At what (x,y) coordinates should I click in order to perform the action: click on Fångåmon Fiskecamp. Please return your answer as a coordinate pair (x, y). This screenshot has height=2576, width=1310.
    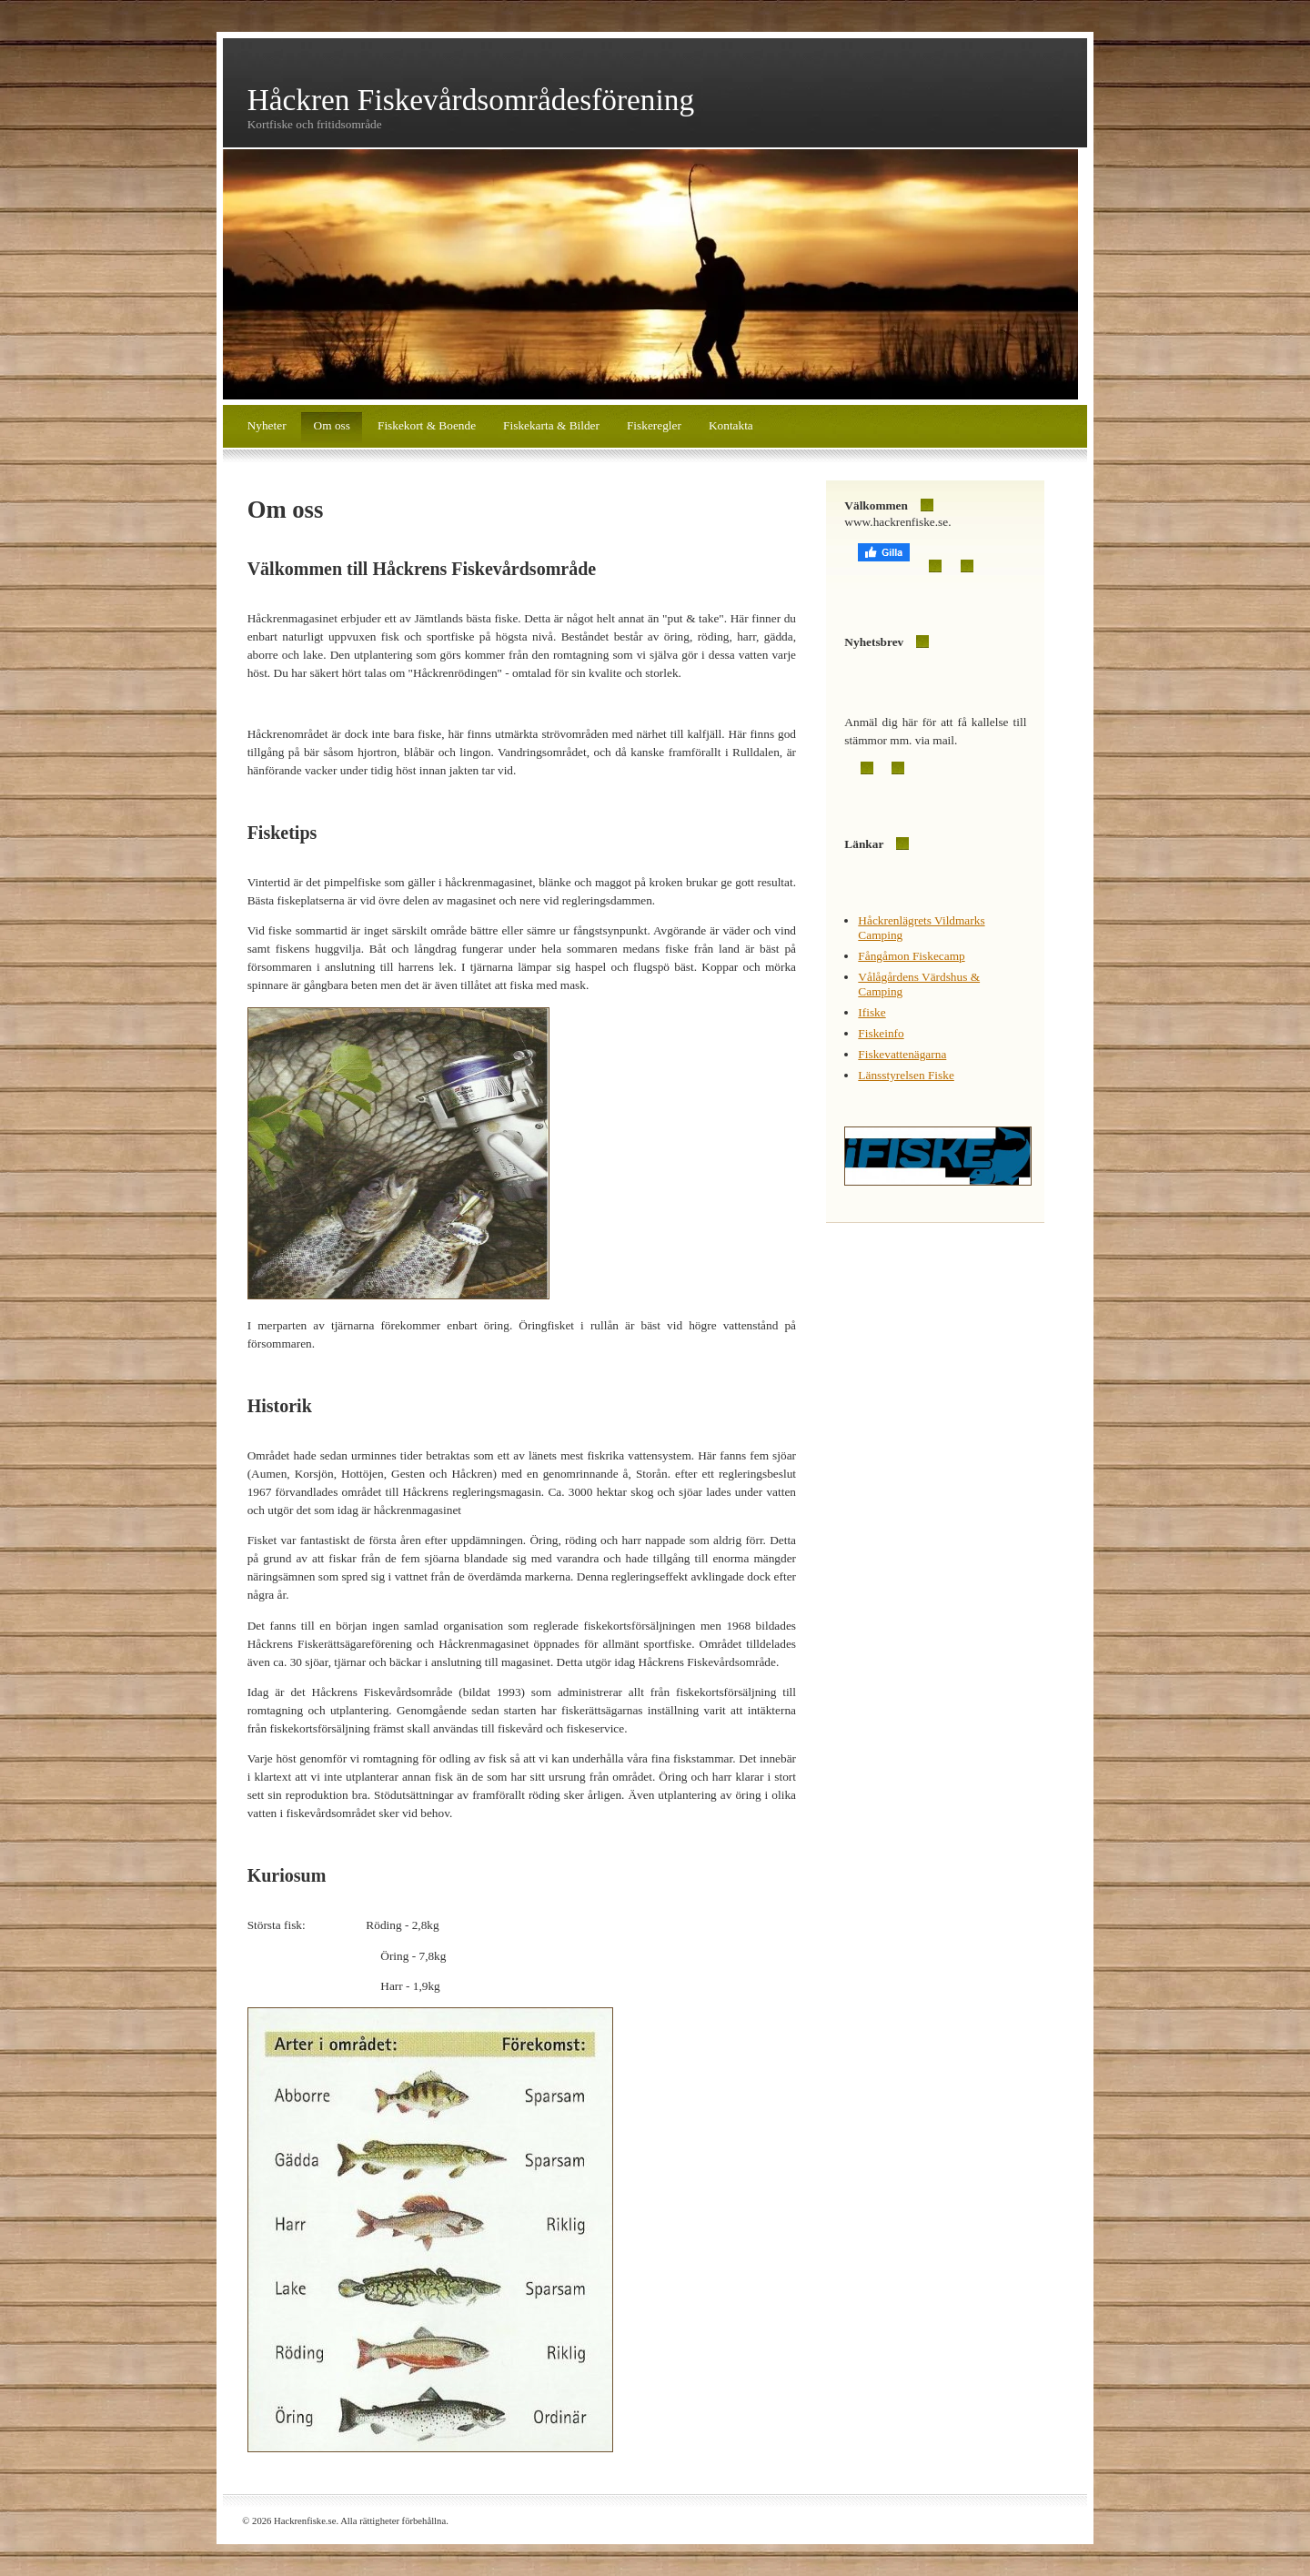
    Looking at the image, I should click on (911, 956).